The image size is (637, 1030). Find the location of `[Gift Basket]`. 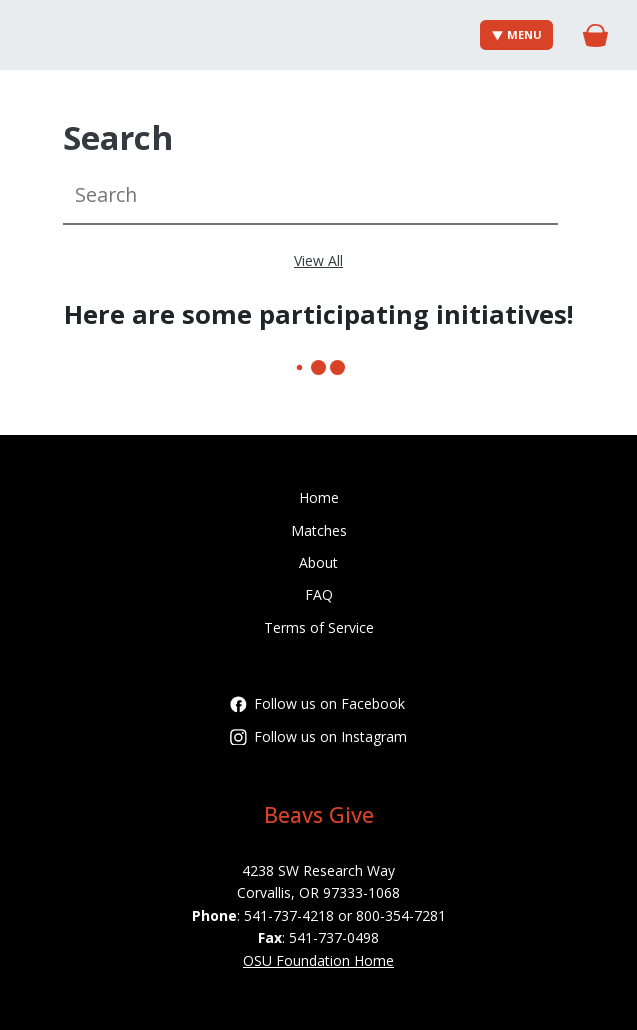

[Gift Basket] is located at coordinates (595, 35).